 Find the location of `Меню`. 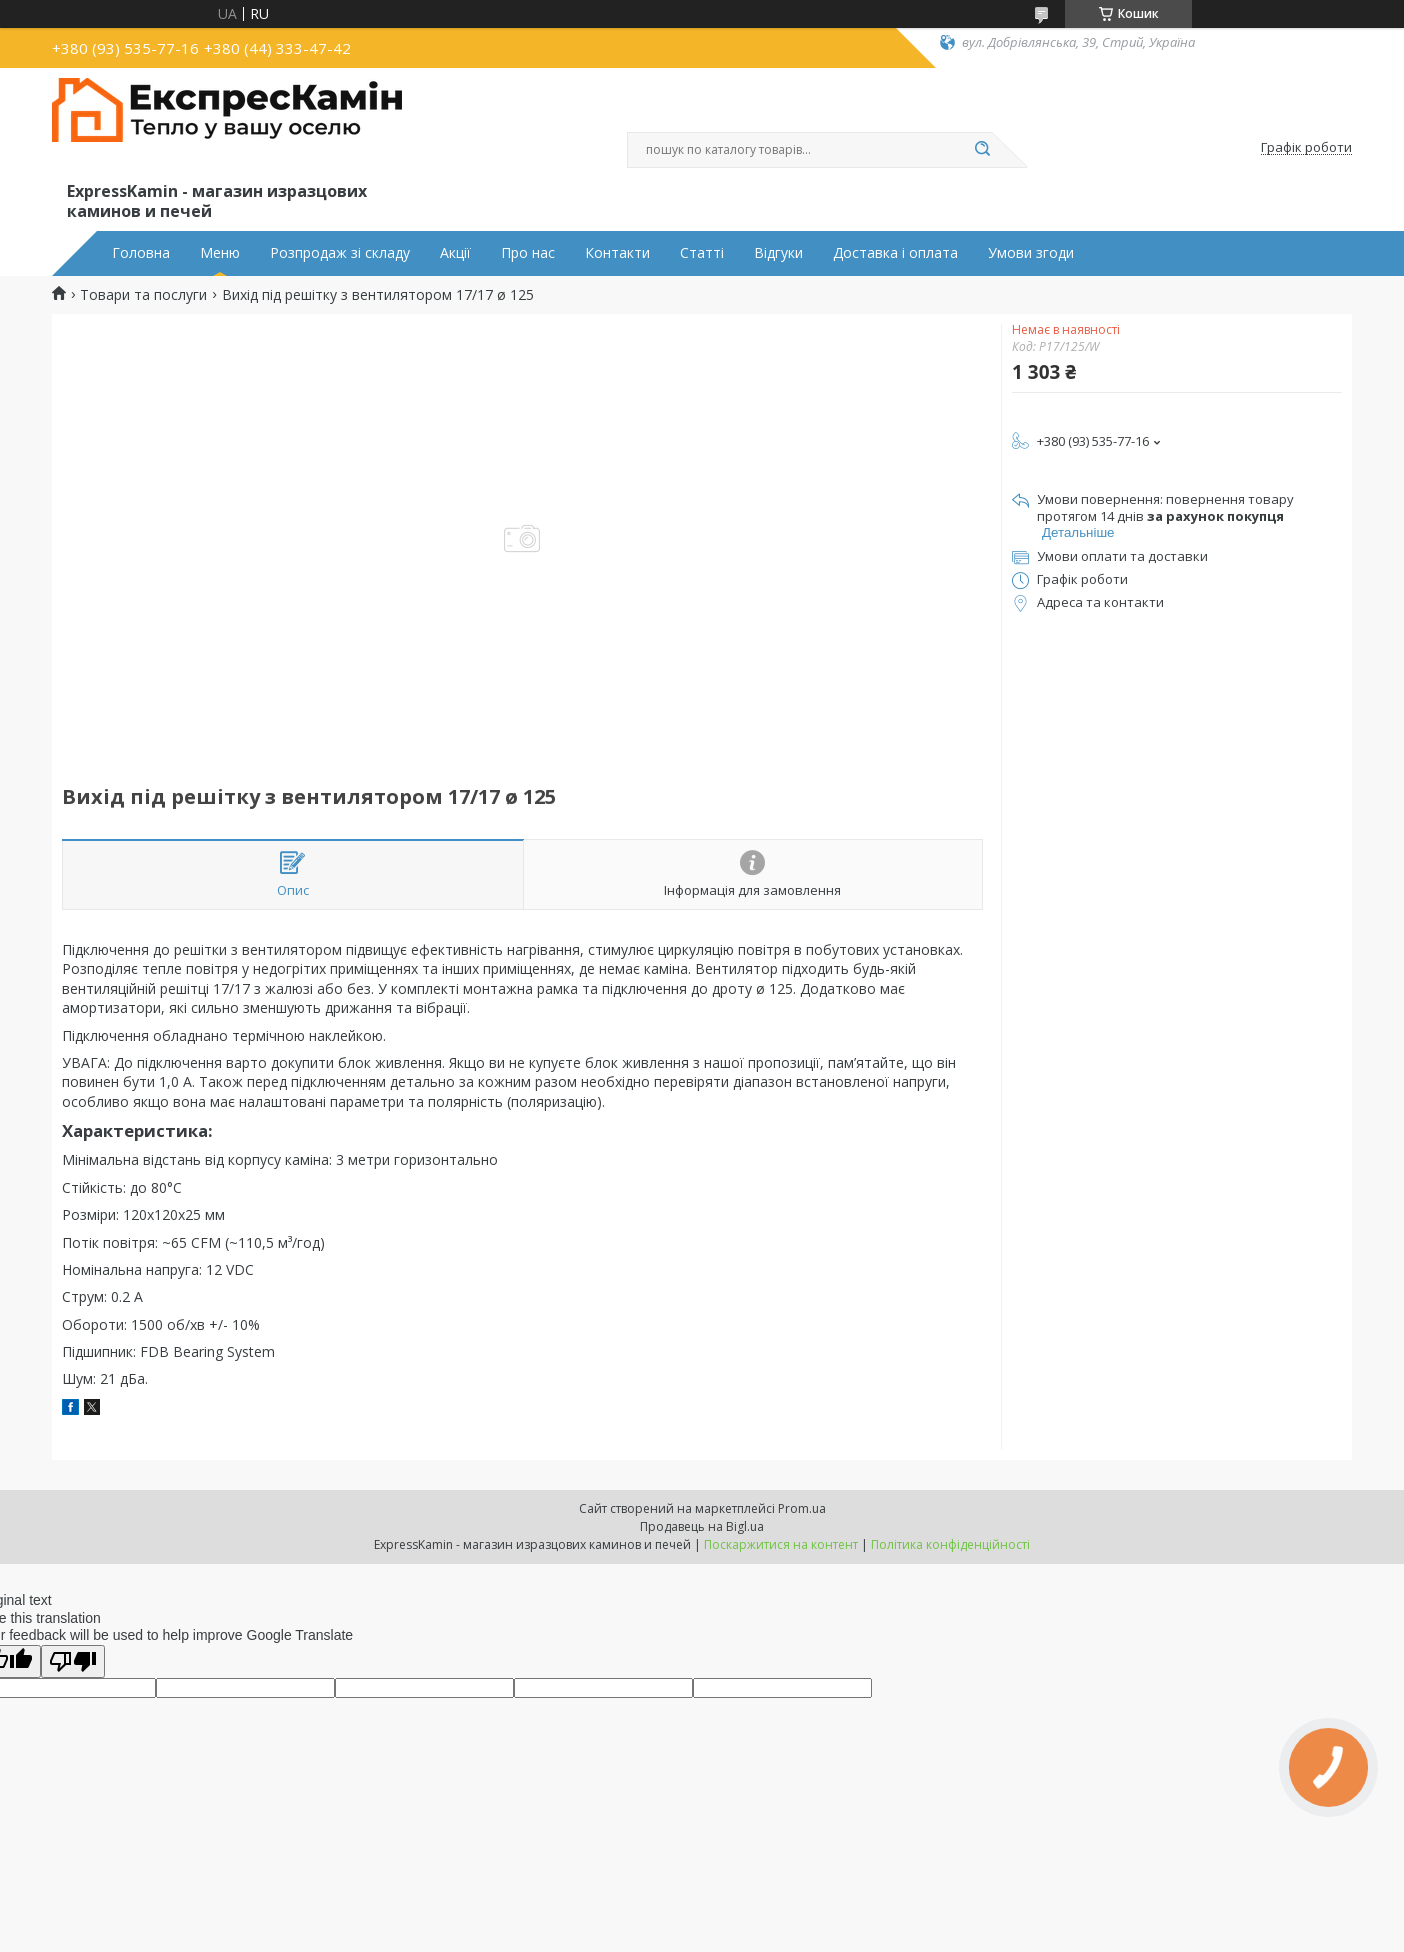

Меню is located at coordinates (220, 253).